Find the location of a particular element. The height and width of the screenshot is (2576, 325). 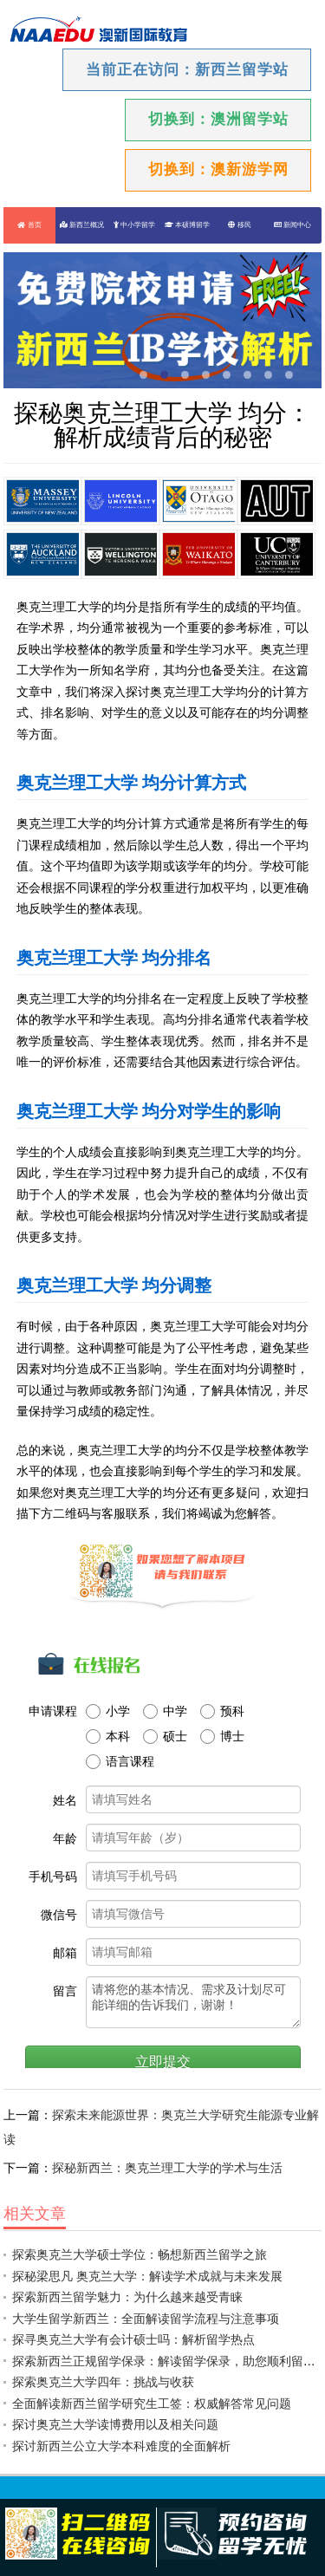

中小学留学 is located at coordinates (134, 225).